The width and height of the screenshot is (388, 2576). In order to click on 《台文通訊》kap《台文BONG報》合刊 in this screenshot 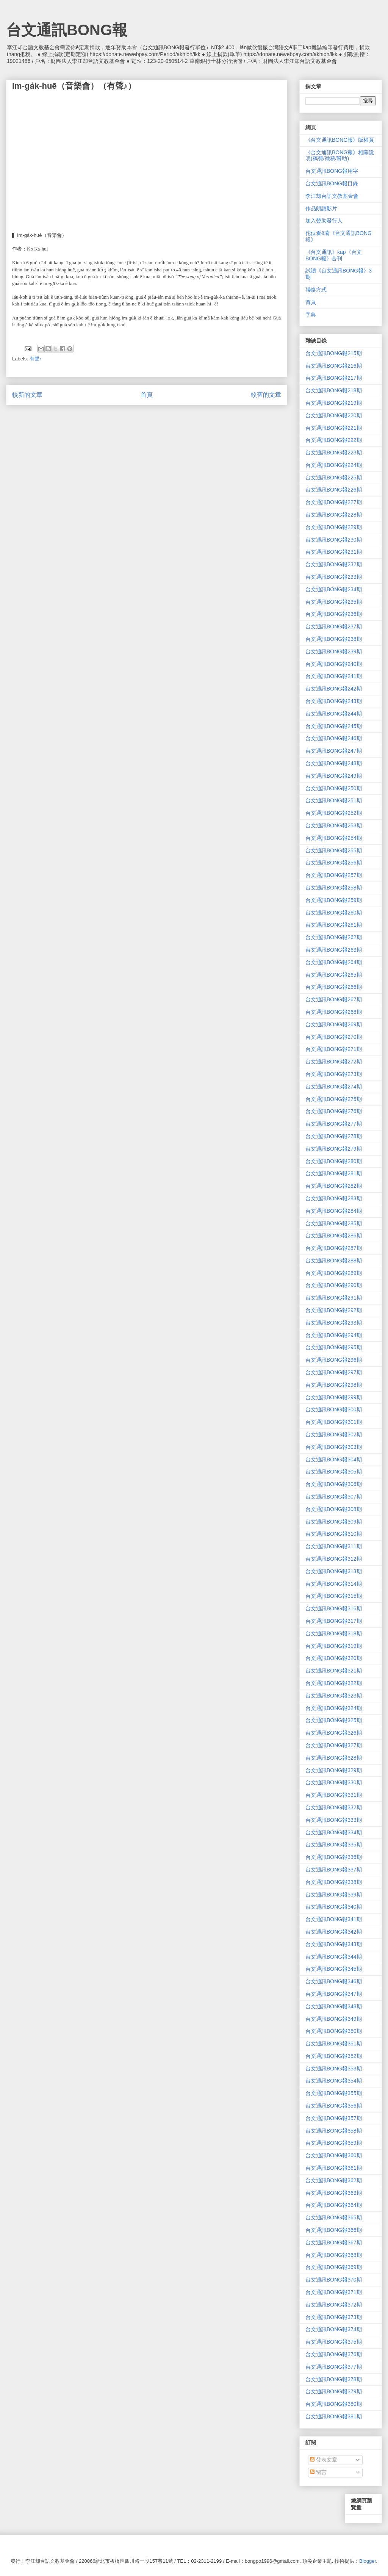, I will do `click(333, 255)`.